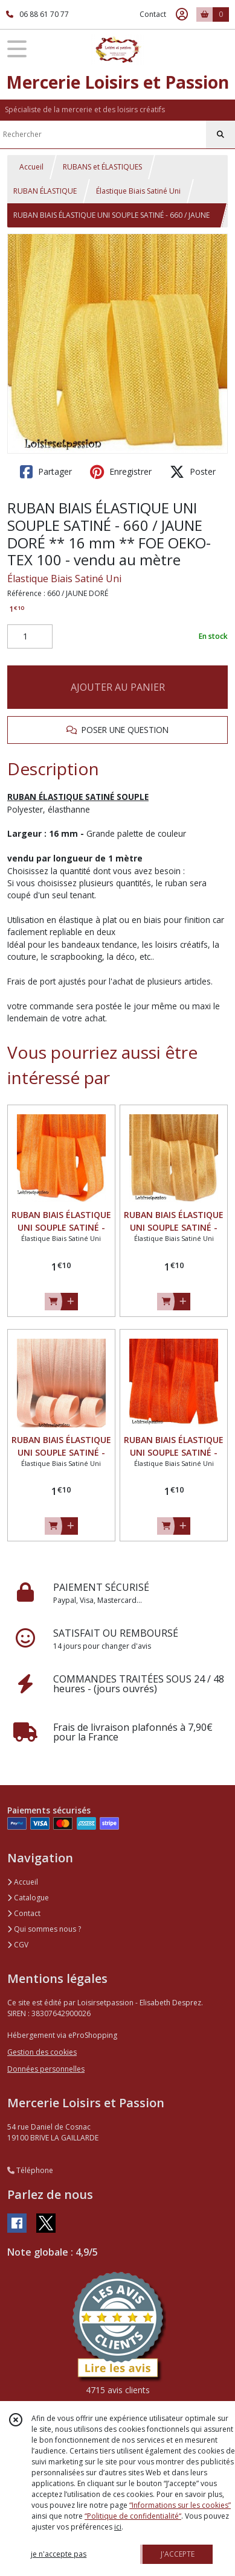  What do you see at coordinates (118, 687) in the screenshot?
I see `AJOUTER AU PANIER` at bounding box center [118, 687].